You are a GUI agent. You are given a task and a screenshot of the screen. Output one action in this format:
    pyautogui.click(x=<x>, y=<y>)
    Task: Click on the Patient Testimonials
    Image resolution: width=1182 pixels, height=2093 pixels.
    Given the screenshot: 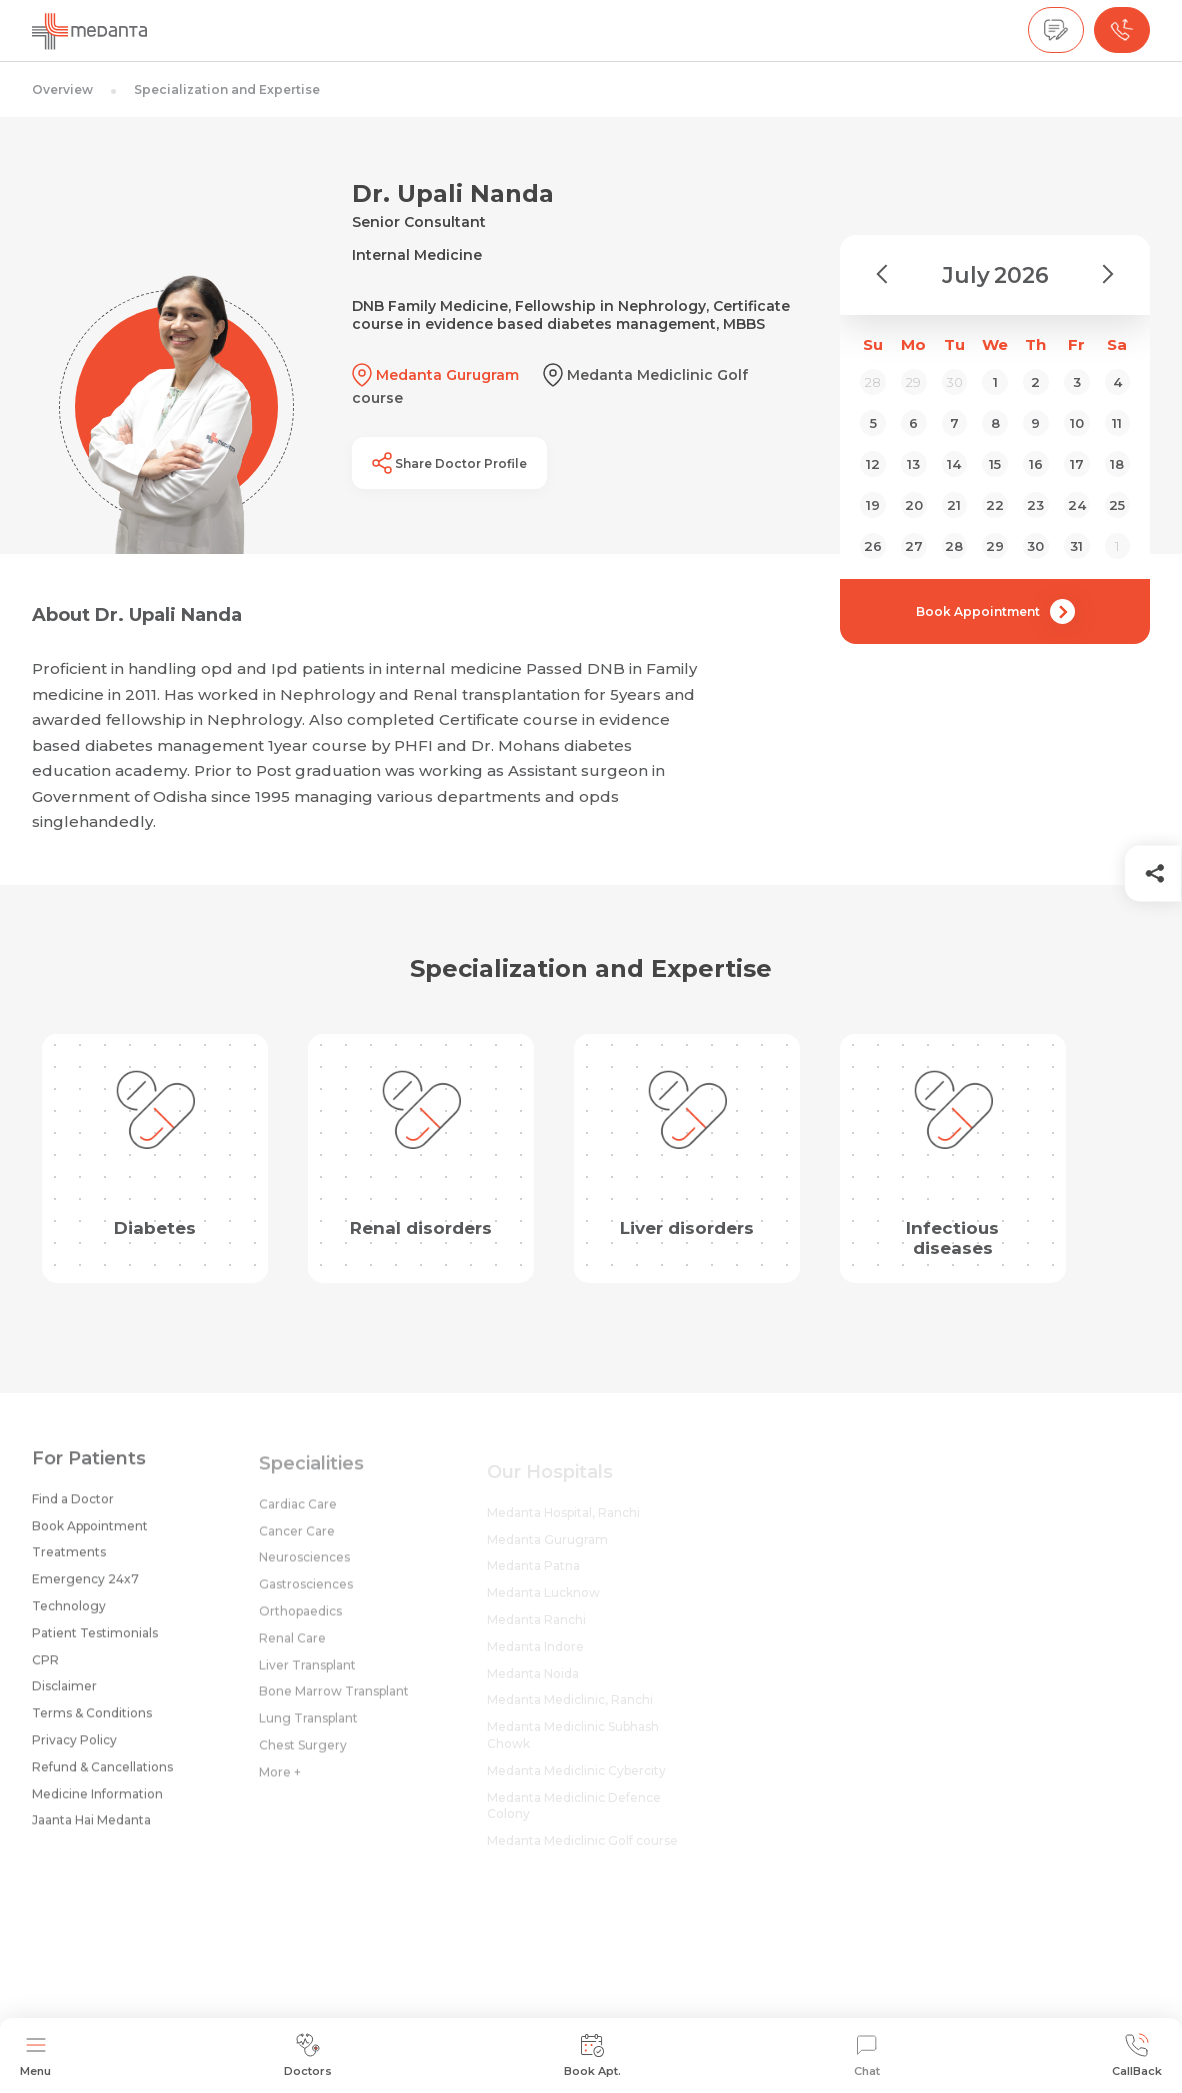 What is the action you would take?
    pyautogui.click(x=95, y=1639)
    